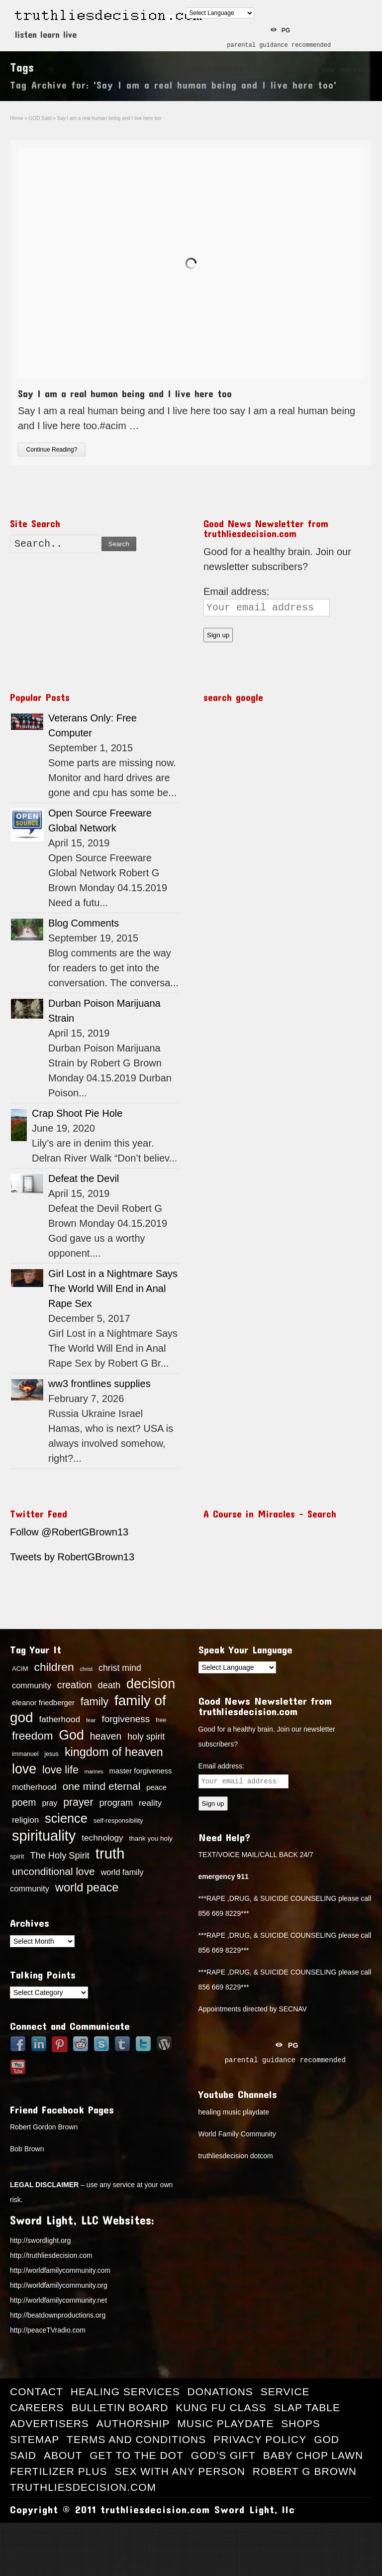  What do you see at coordinates (179, 2471) in the screenshot?
I see `Sex with Any Person` at bounding box center [179, 2471].